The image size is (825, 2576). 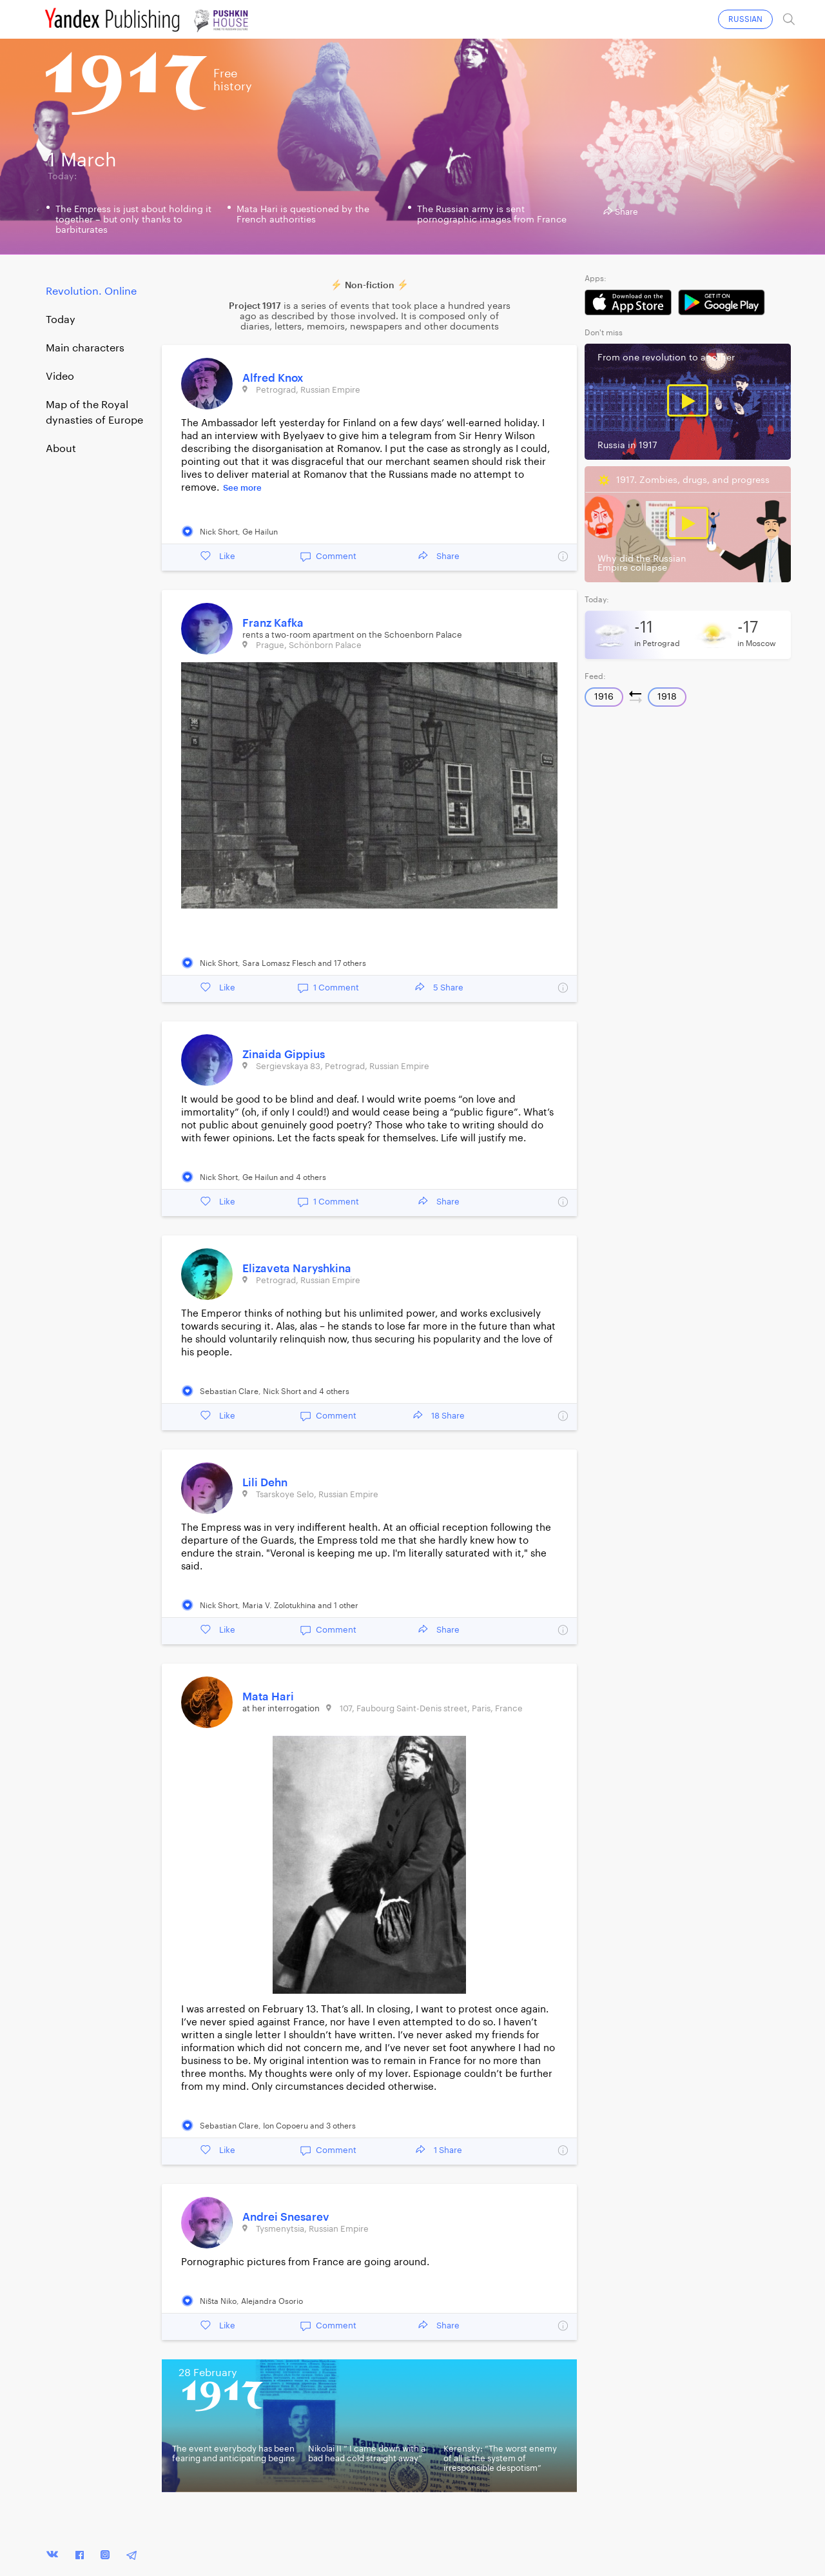 What do you see at coordinates (273, 623) in the screenshot?
I see `Franz Kafka` at bounding box center [273, 623].